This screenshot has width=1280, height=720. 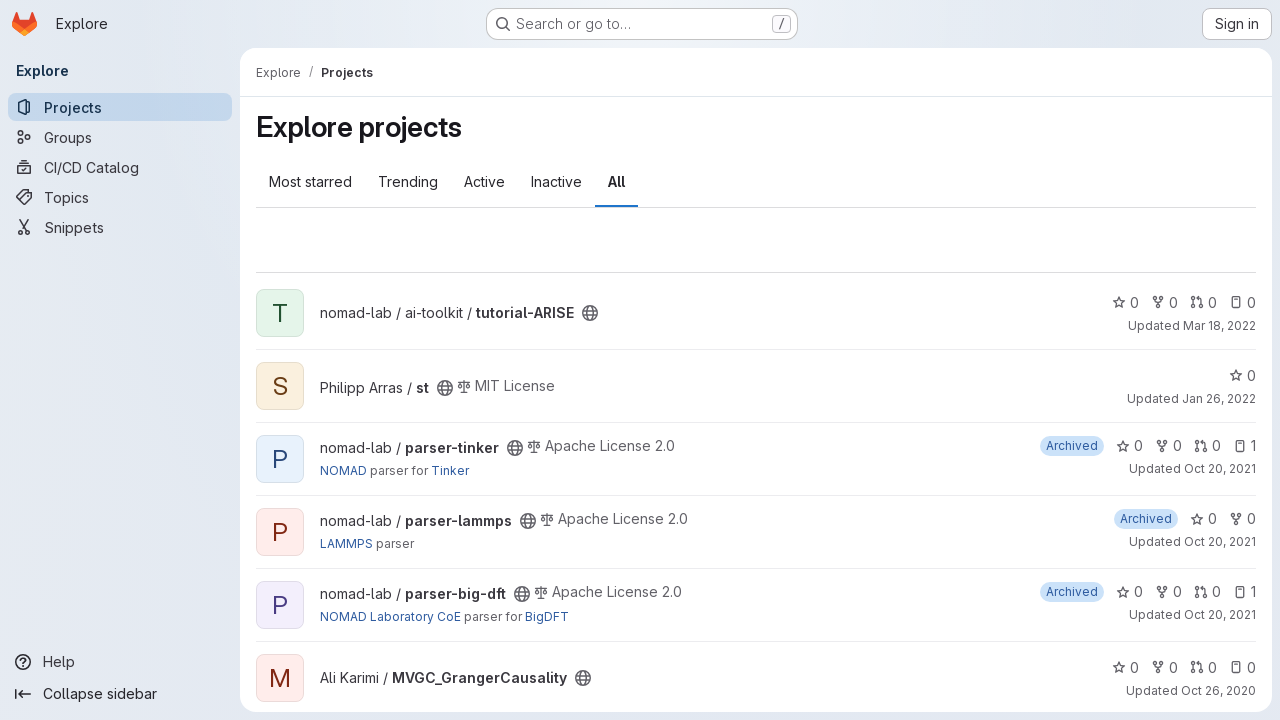 I want to click on [Groups], so click(x=120, y=137).